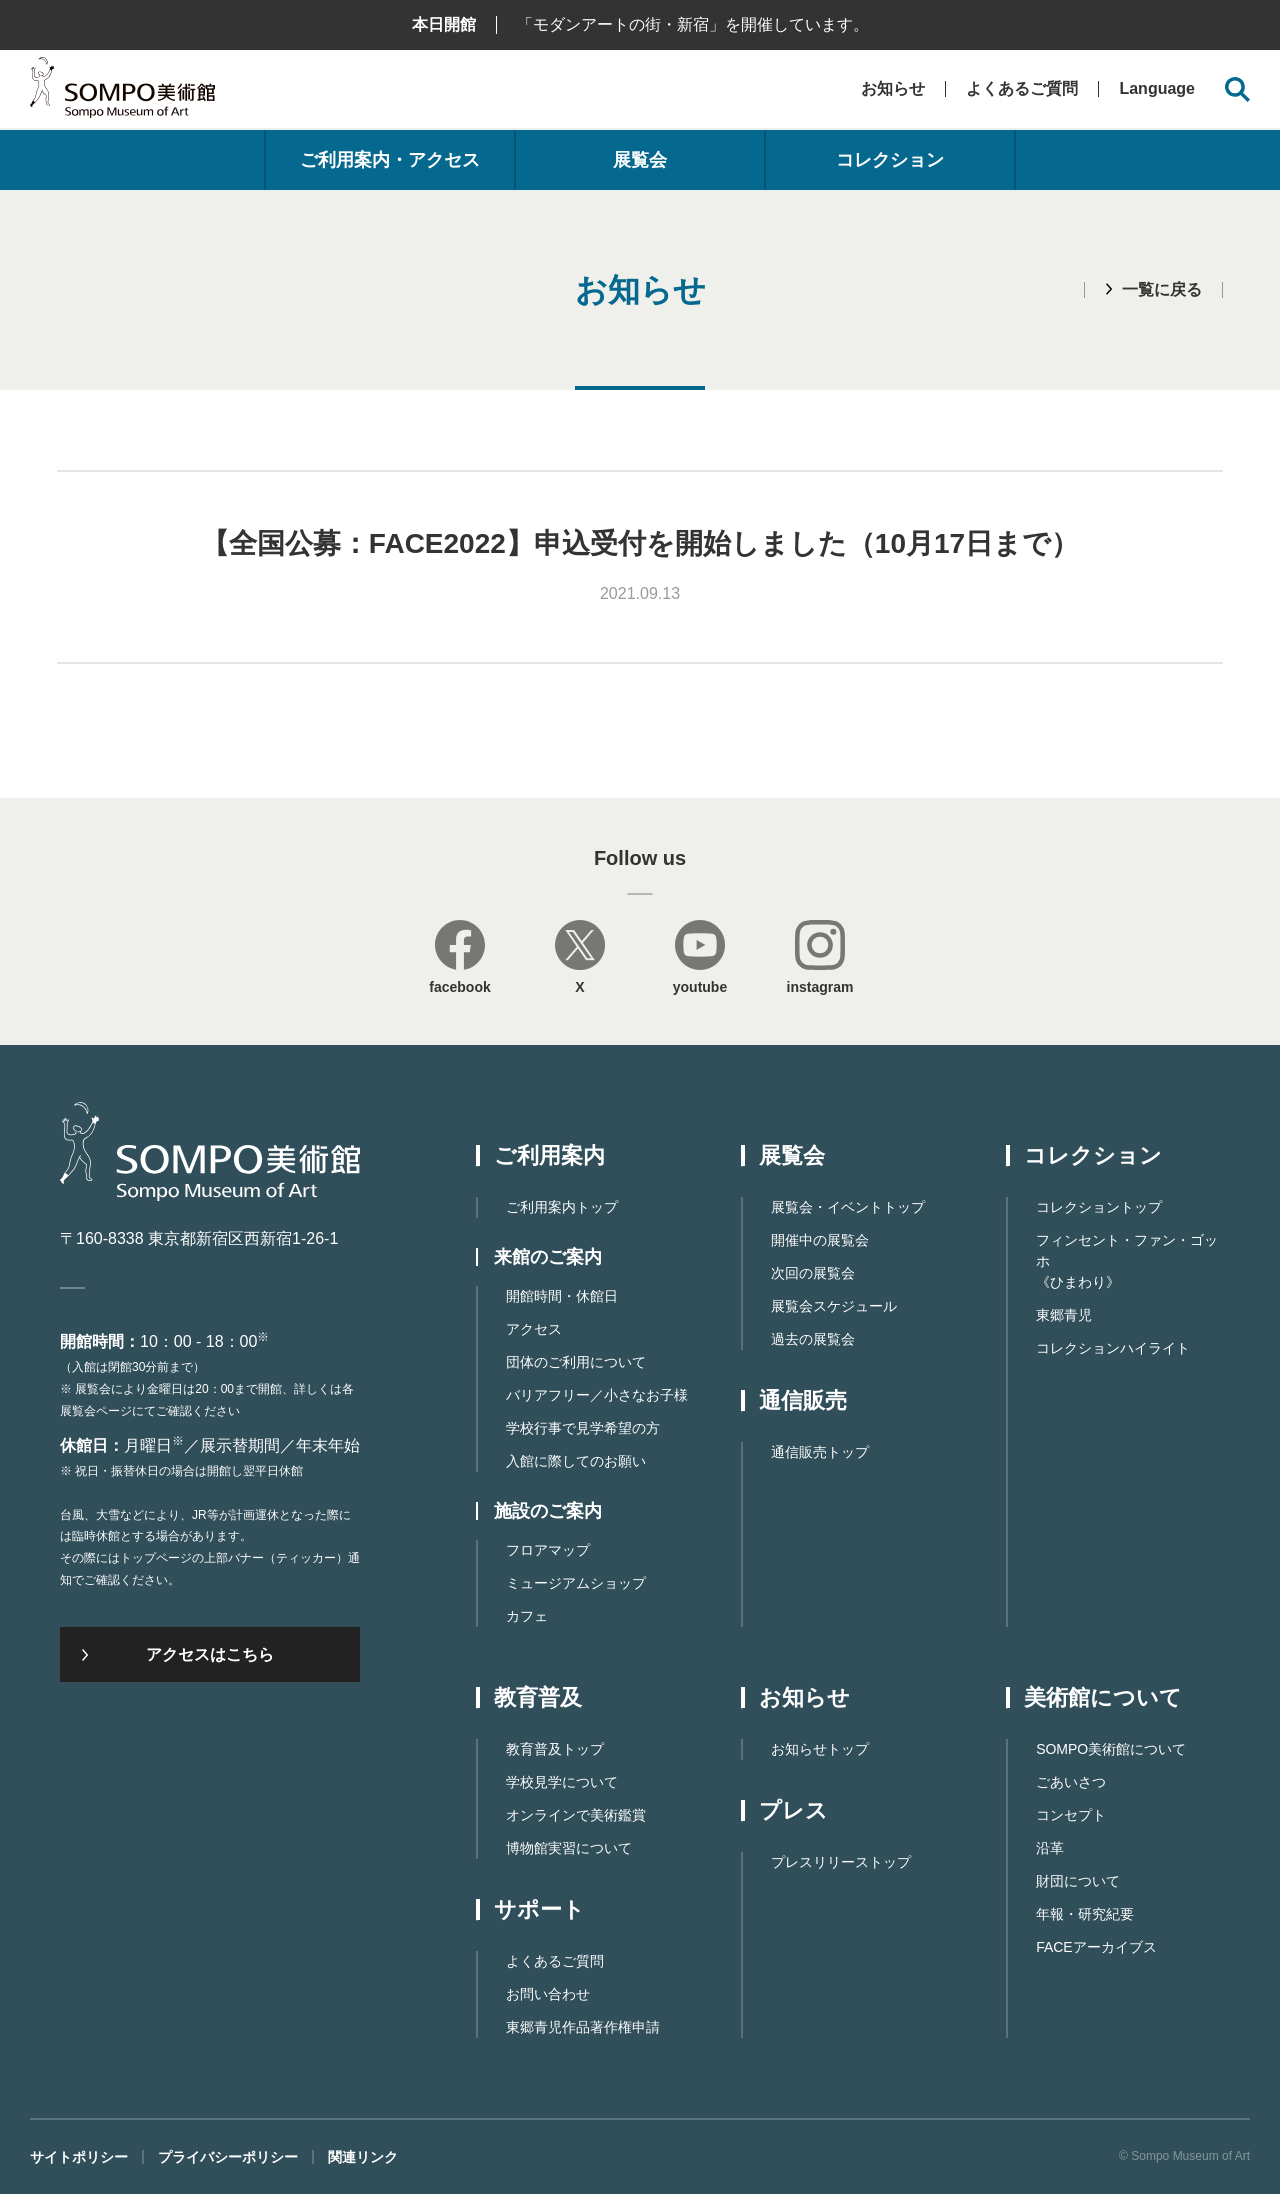 The height and width of the screenshot is (2194, 1280). I want to click on よくあるご質問, so click(1022, 88).